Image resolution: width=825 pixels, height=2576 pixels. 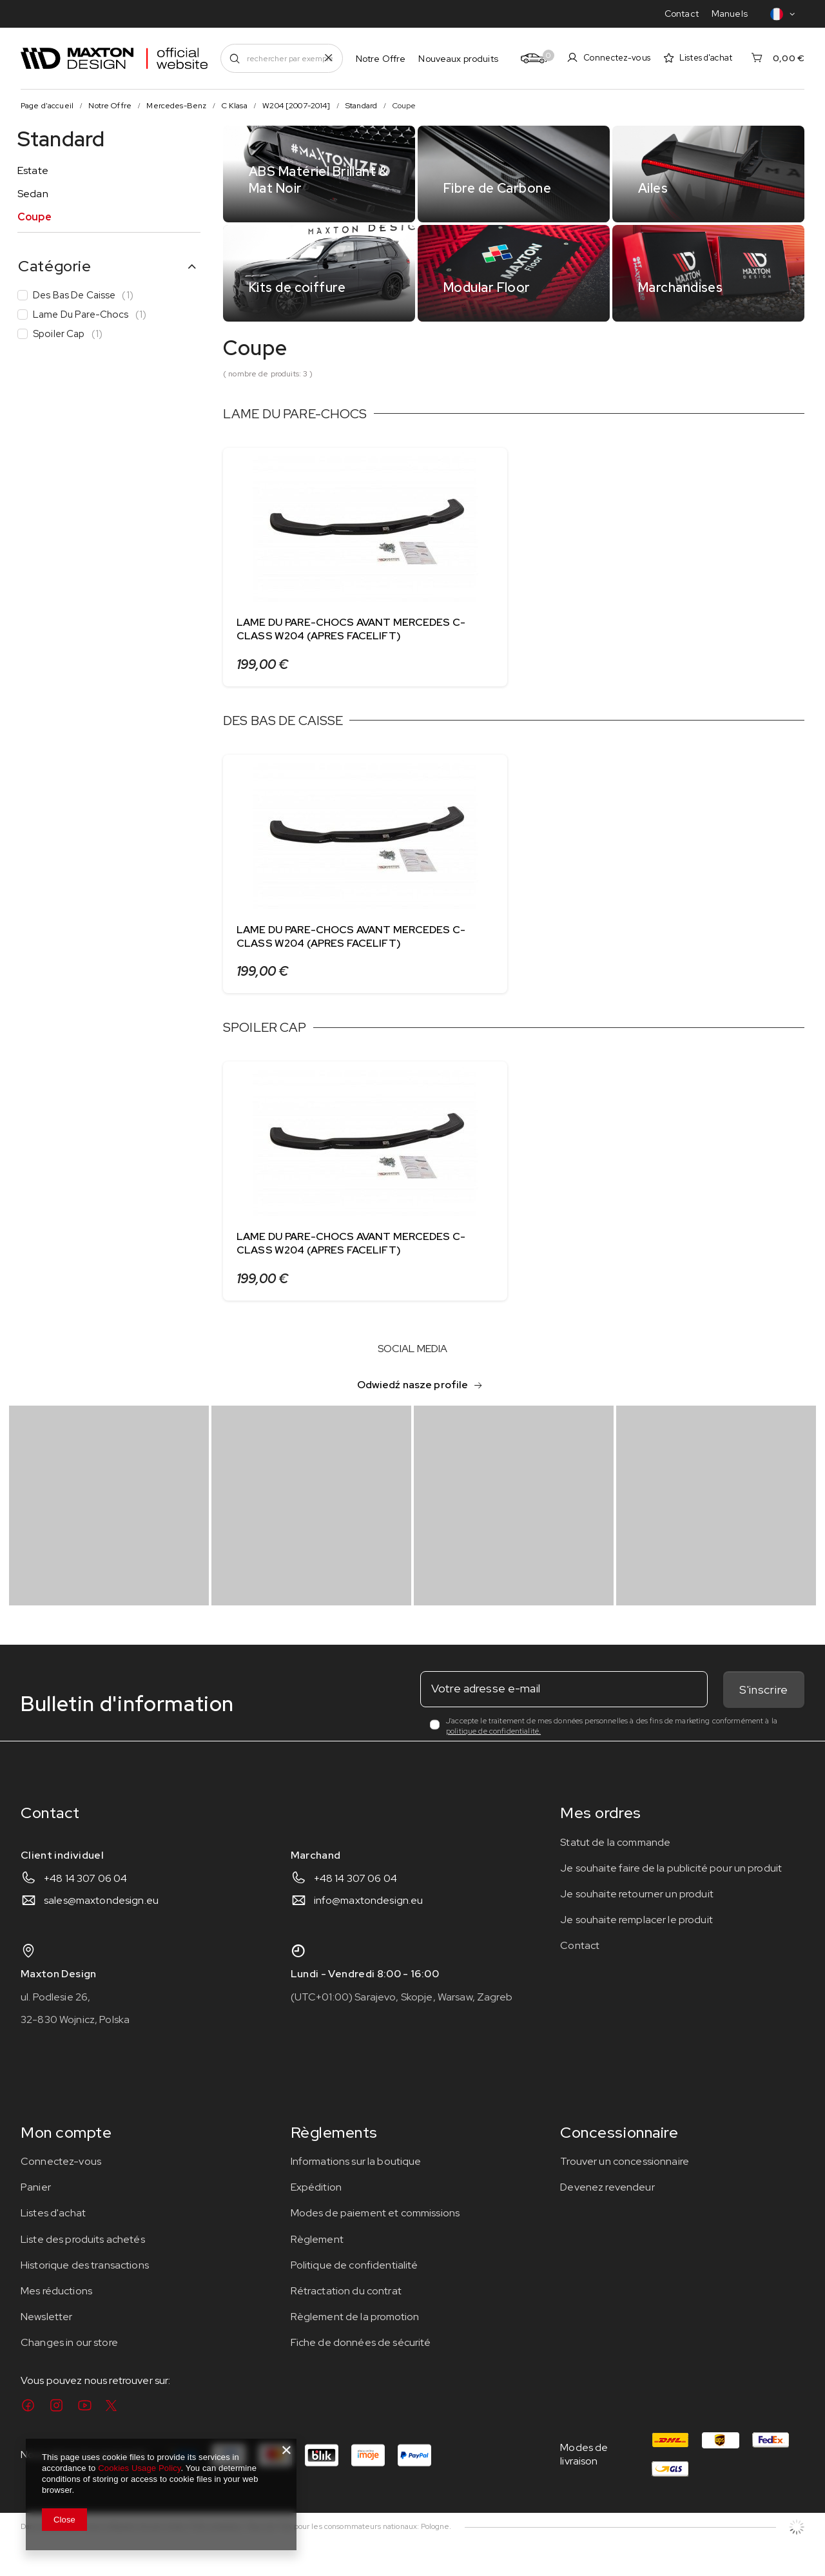 I want to click on S'inscrire, so click(x=763, y=1712).